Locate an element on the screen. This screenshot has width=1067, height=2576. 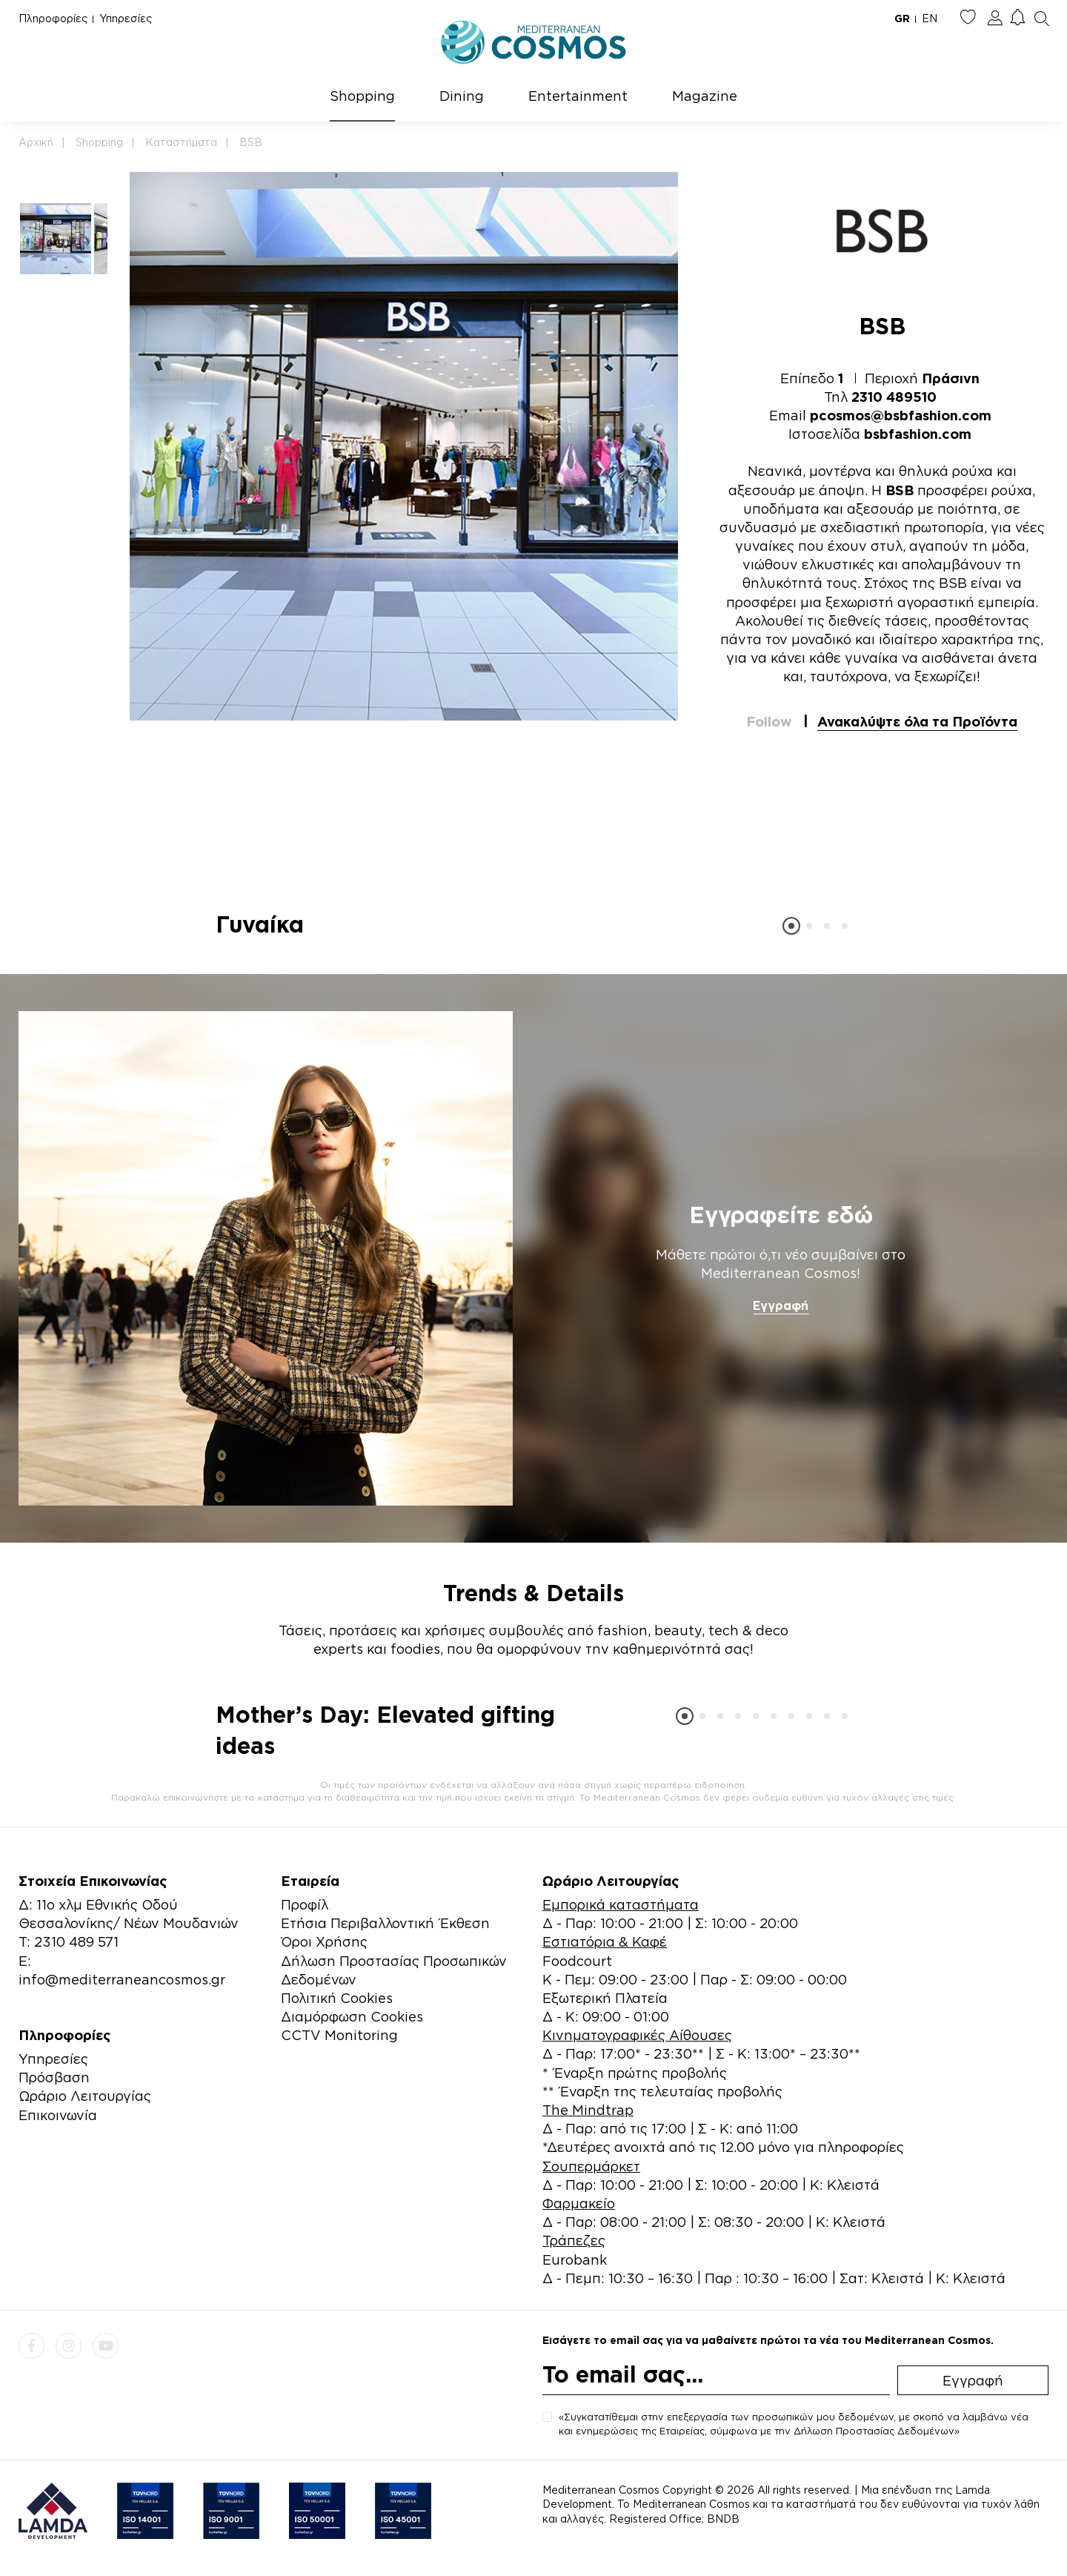
Γυναίκα is located at coordinates (260, 924).